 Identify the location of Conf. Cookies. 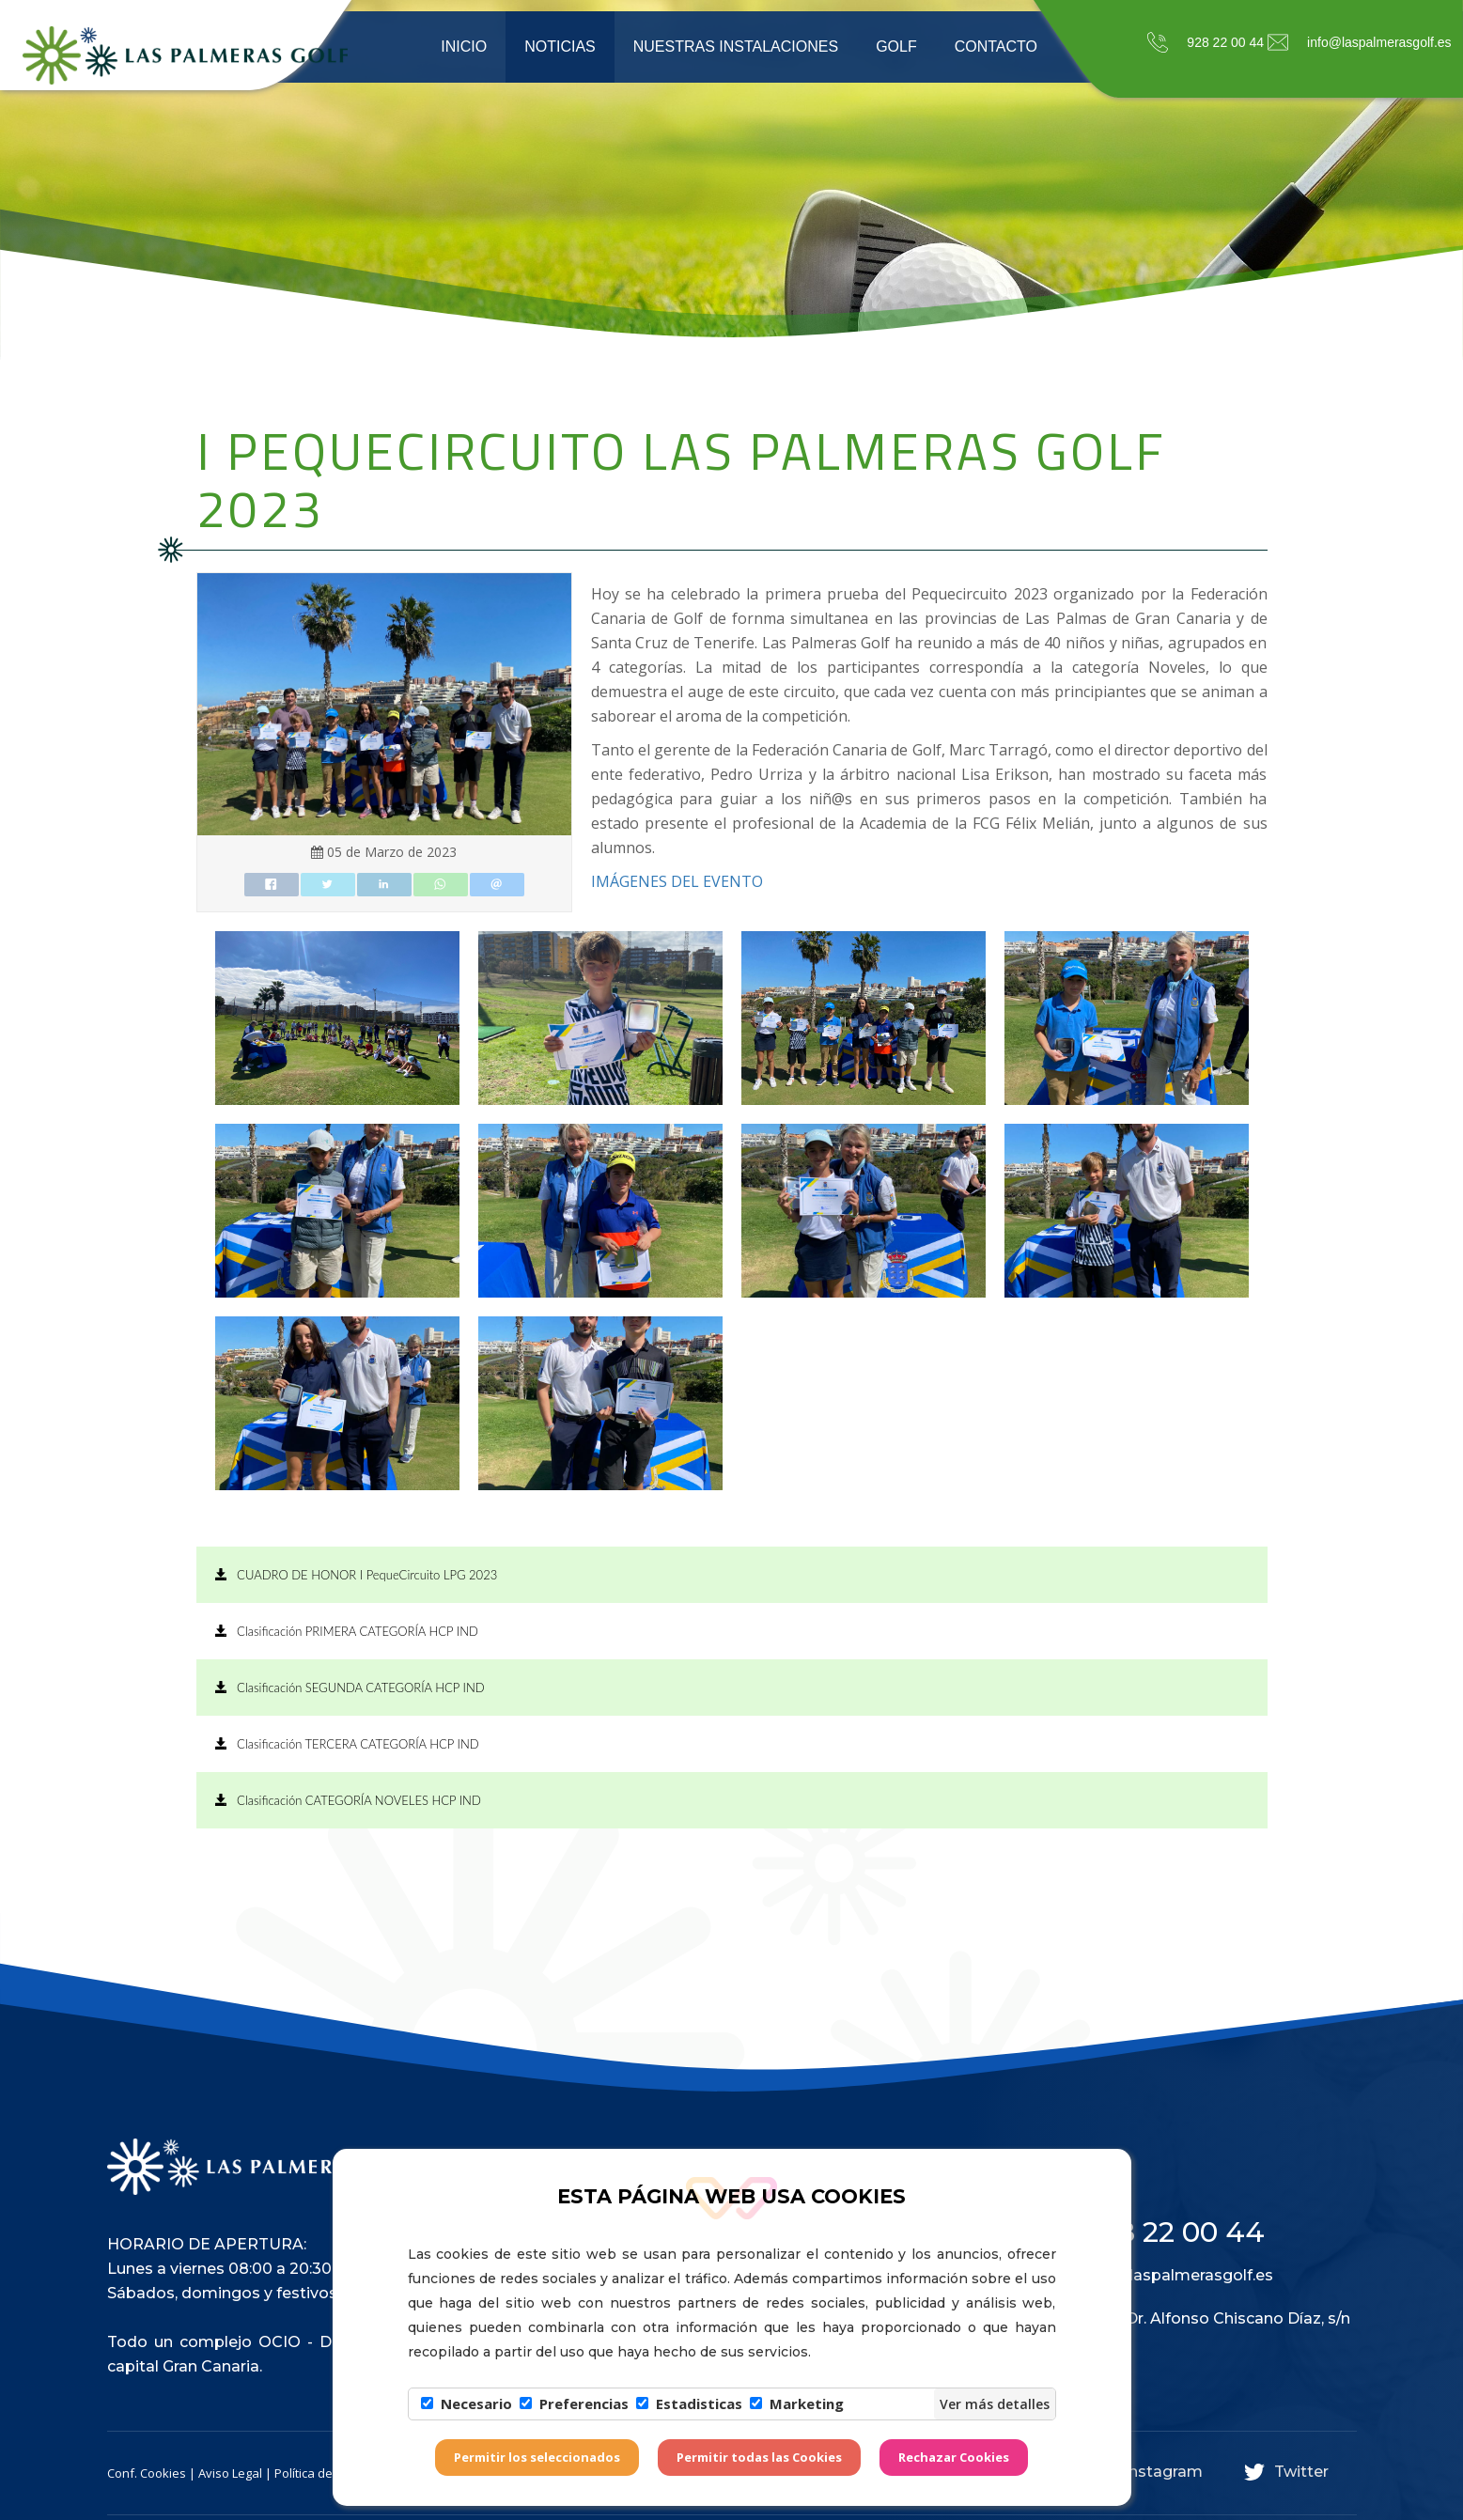
(146, 2473).